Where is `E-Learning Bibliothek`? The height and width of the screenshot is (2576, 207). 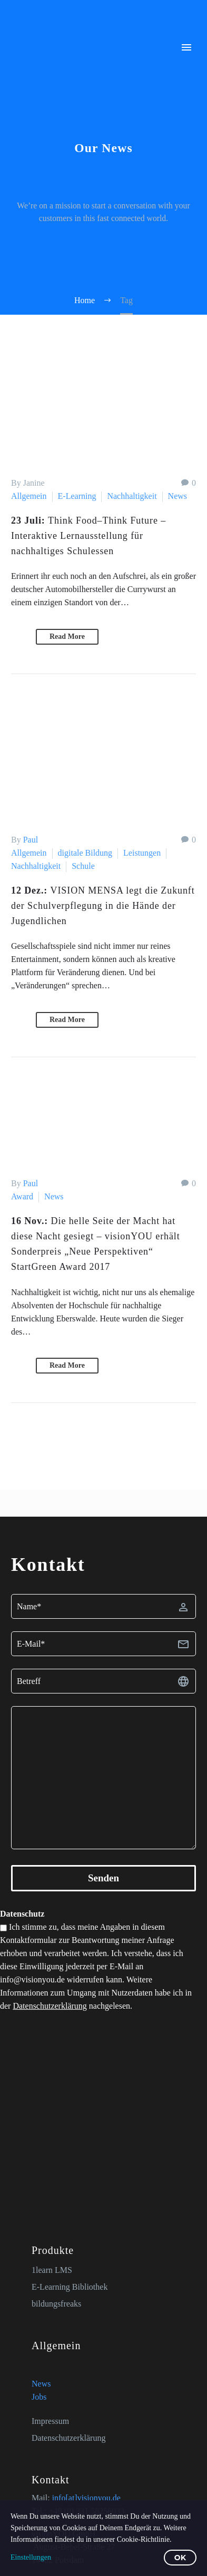 E-Learning Bibliothek is located at coordinates (69, 2286).